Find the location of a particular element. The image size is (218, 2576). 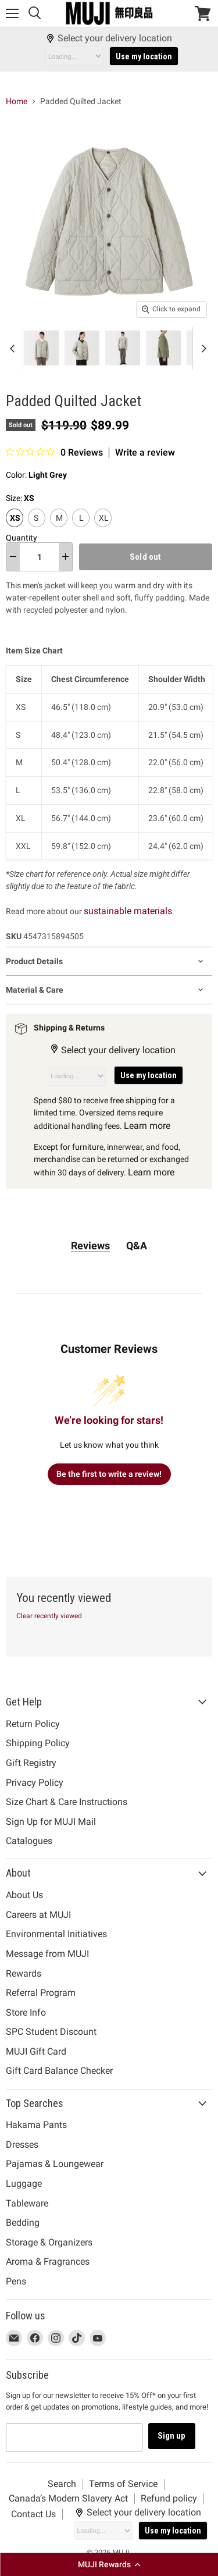

[Padded Quilted Jacket Light Grey MUJI thumbnail] is located at coordinates (25, 348).